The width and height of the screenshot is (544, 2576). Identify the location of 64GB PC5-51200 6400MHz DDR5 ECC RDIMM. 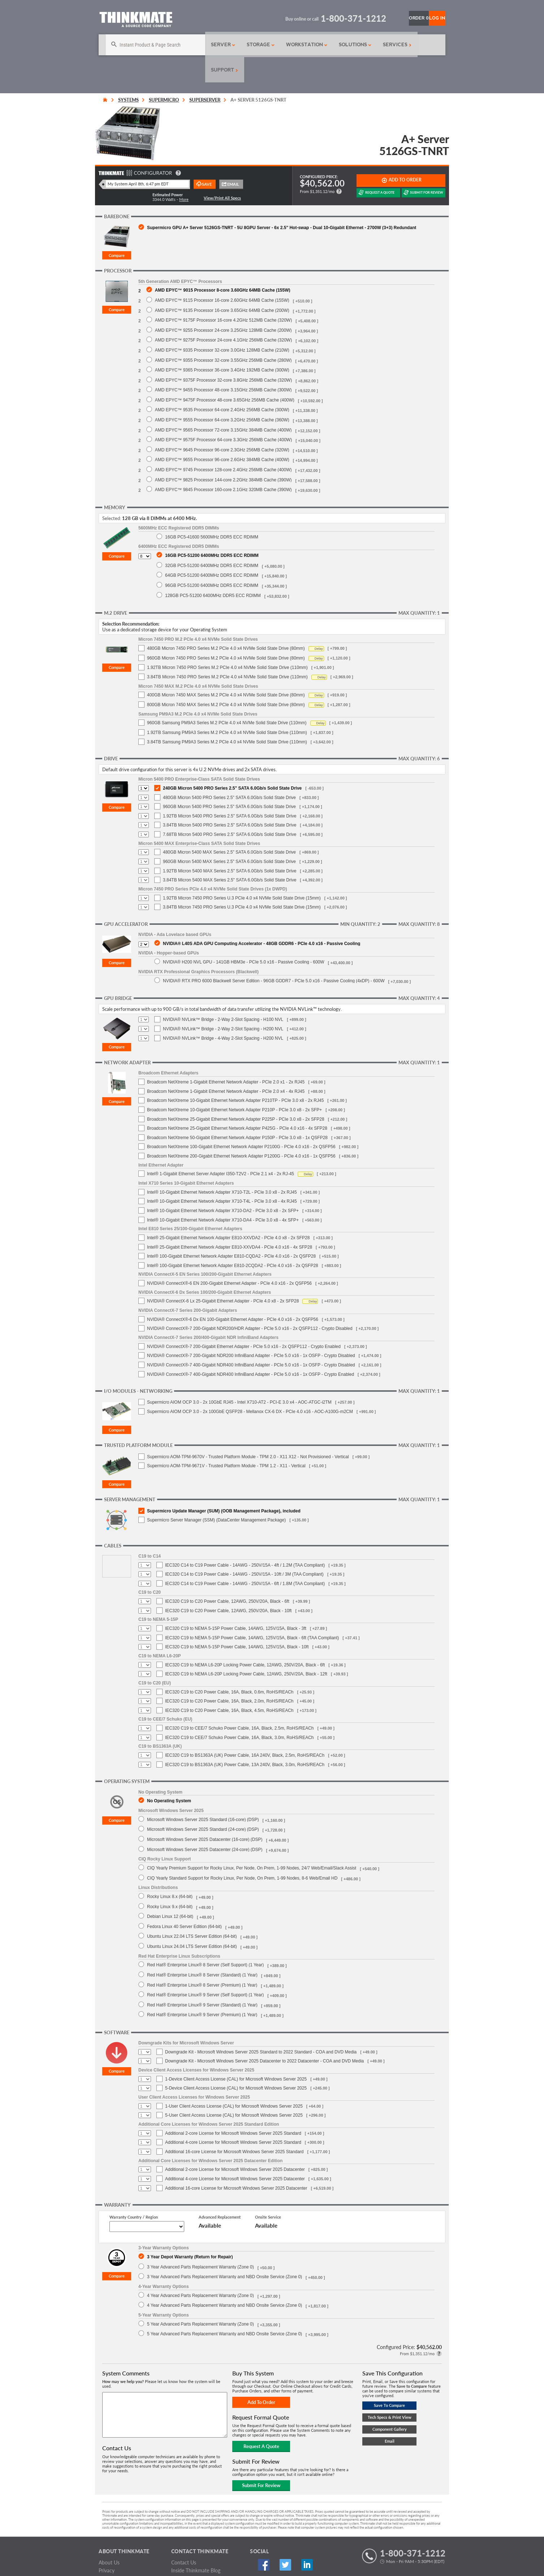
(211, 550).